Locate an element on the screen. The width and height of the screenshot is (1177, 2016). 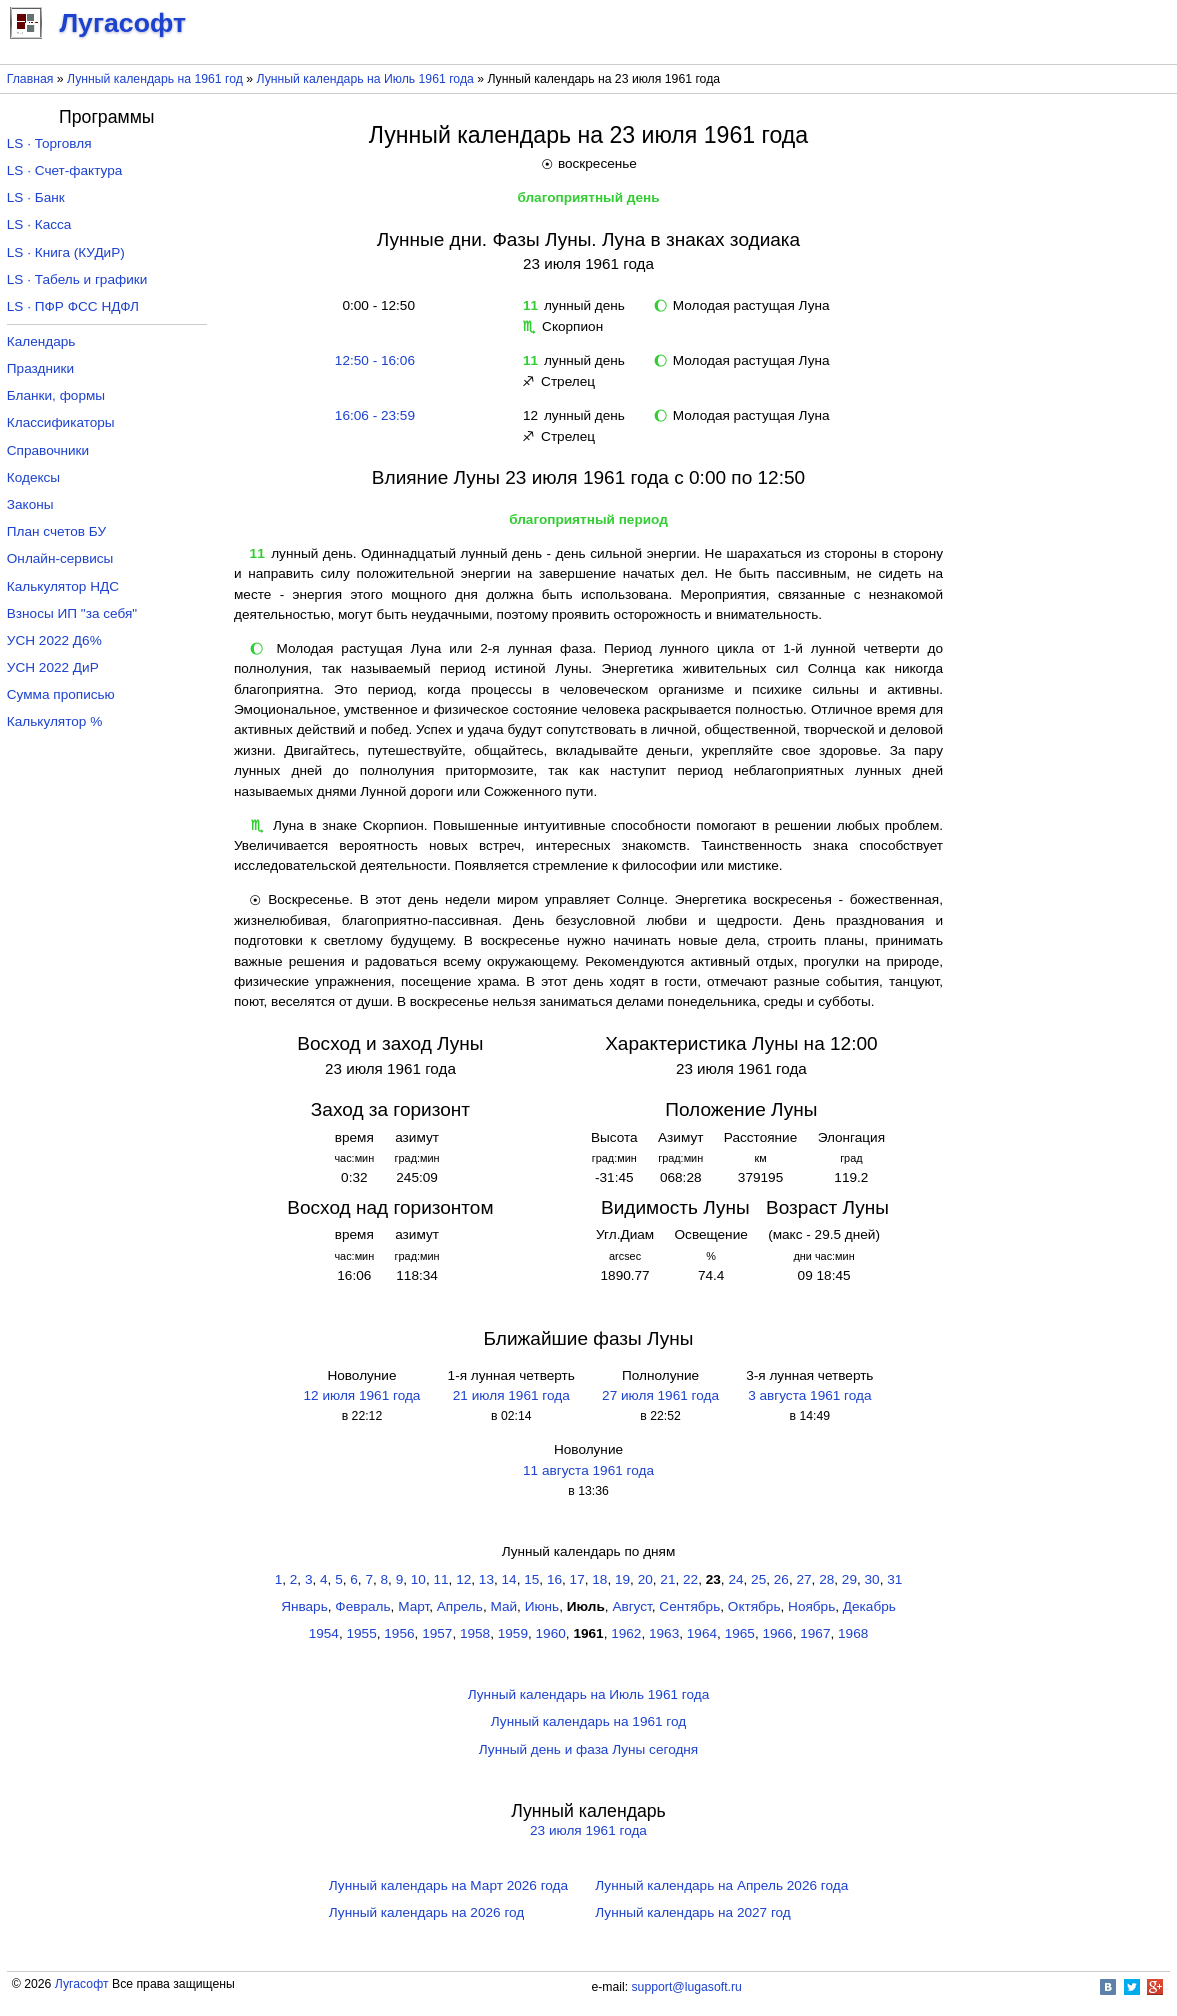
Март is located at coordinates (413, 1606).